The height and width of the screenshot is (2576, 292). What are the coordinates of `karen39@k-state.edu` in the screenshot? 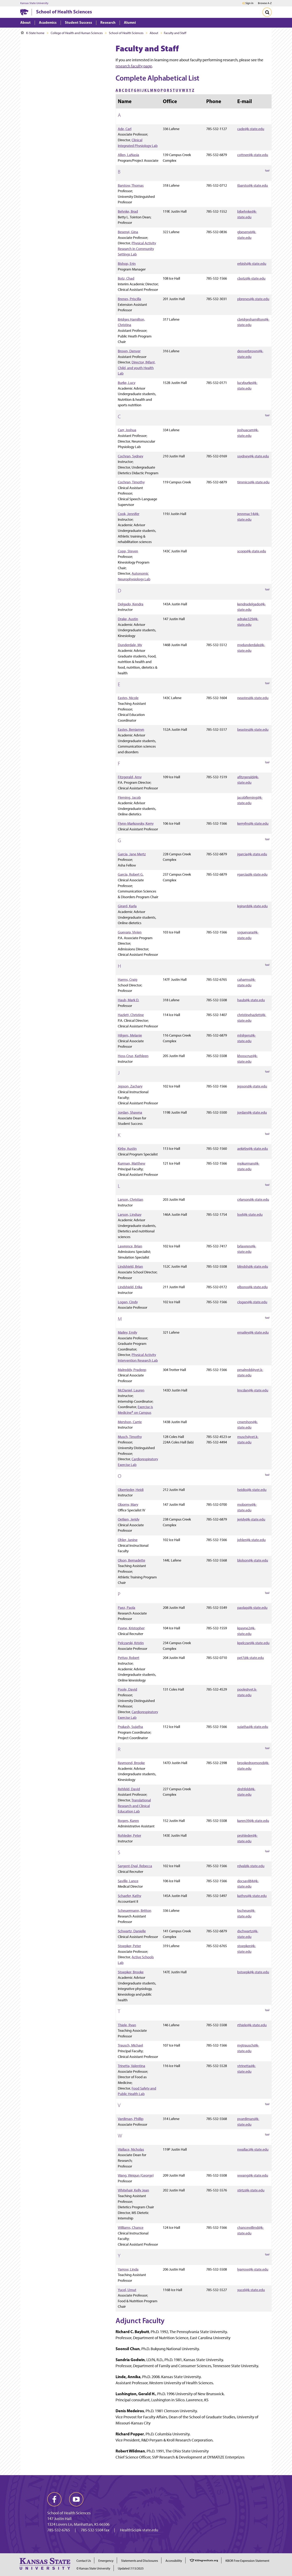 It's located at (253, 1820).